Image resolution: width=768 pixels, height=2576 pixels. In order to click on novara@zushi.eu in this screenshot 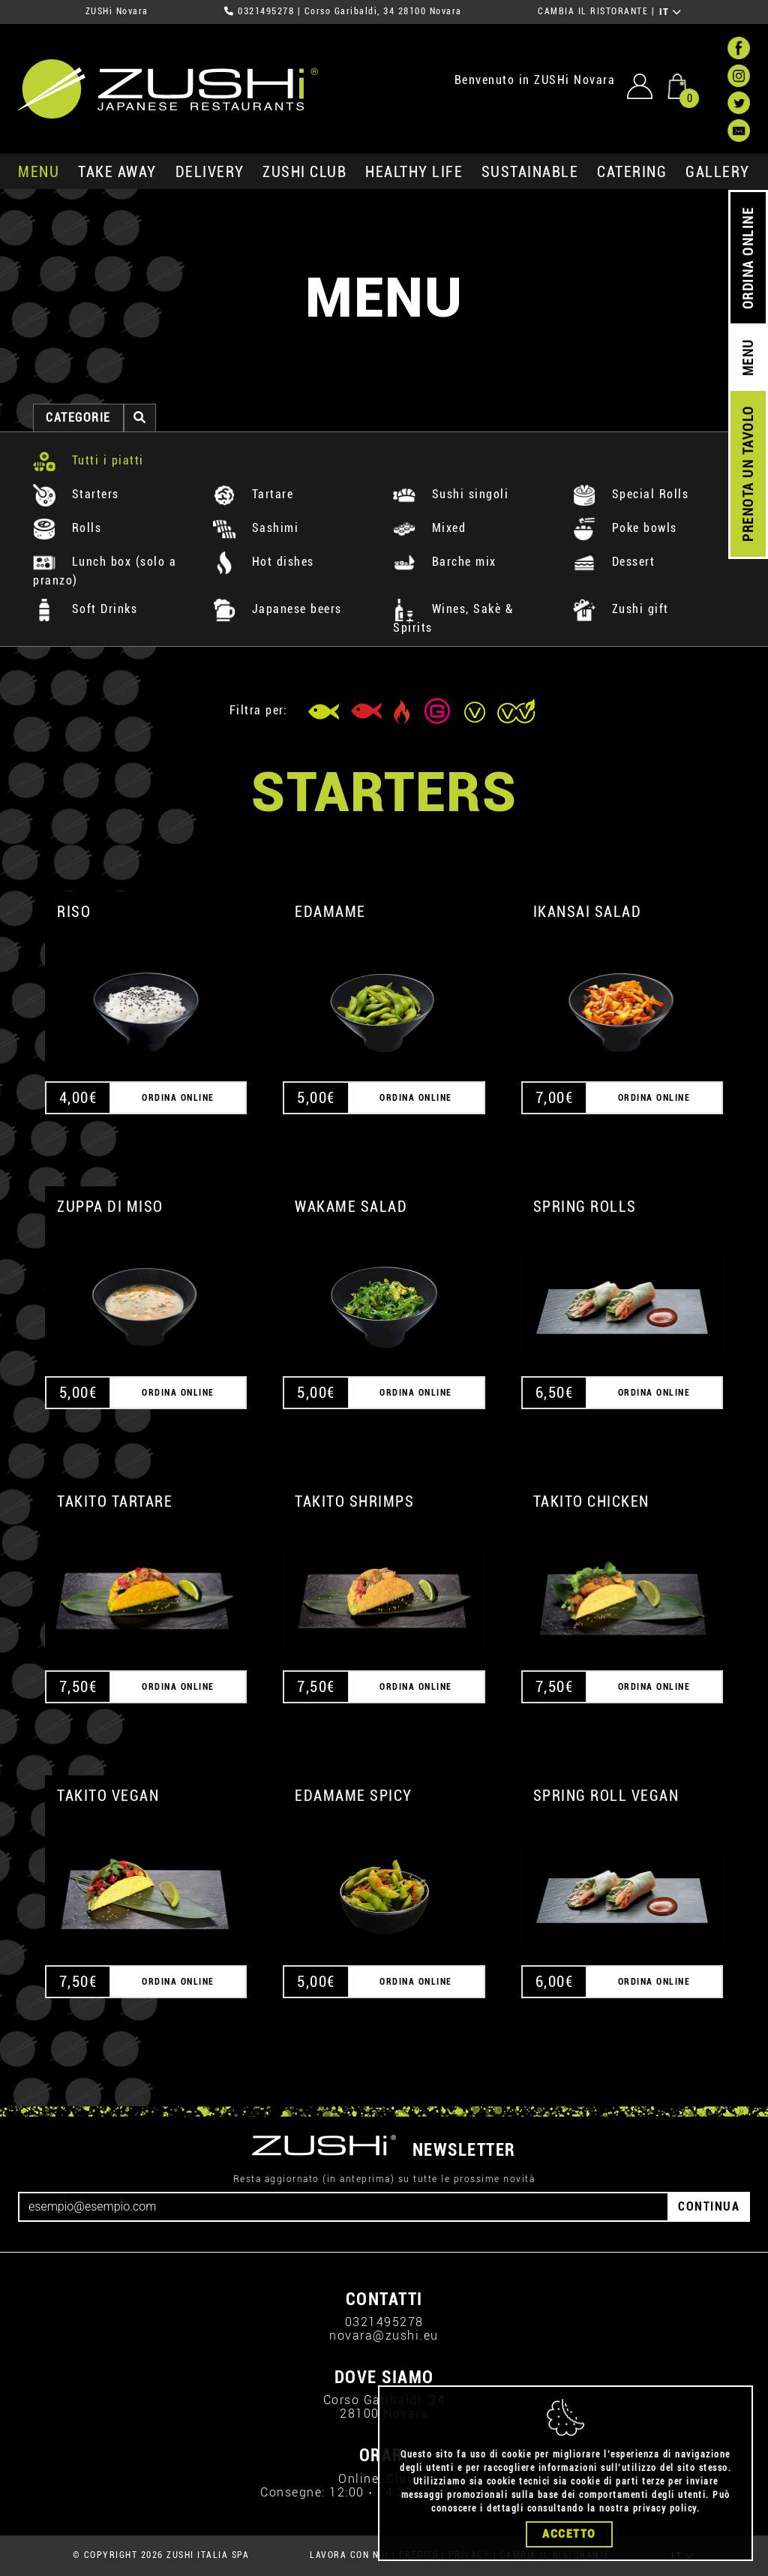, I will do `click(384, 2335)`.